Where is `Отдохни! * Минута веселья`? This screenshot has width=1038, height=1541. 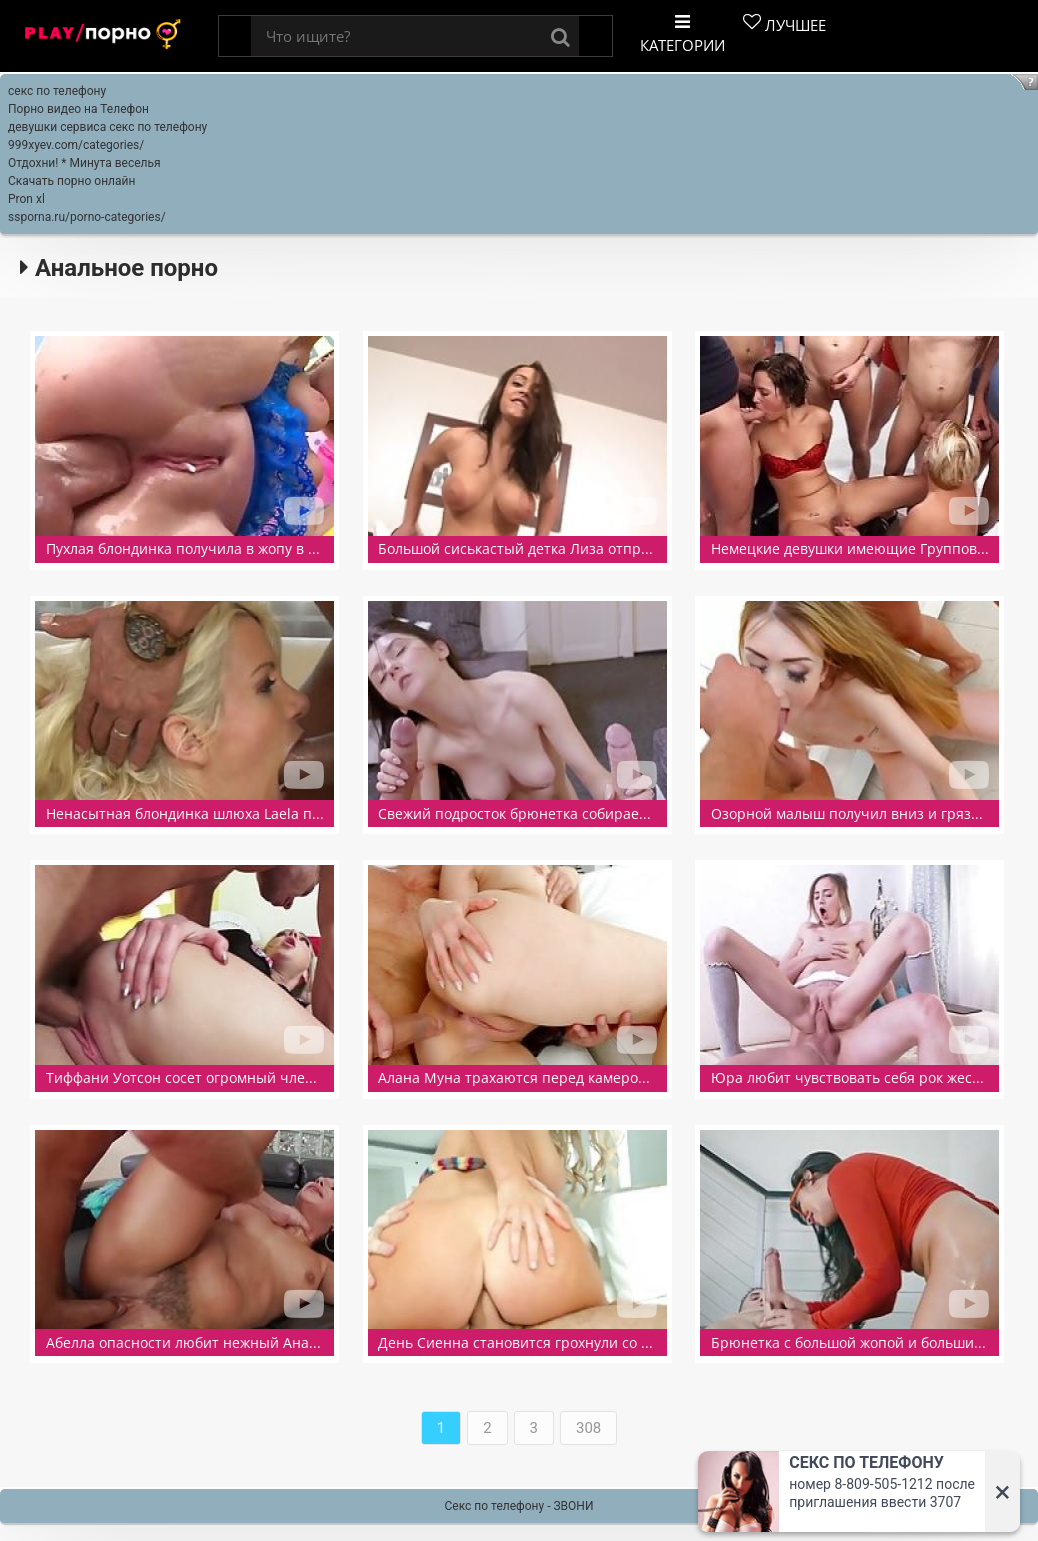 Отдохни! * Минута веселья is located at coordinates (84, 163).